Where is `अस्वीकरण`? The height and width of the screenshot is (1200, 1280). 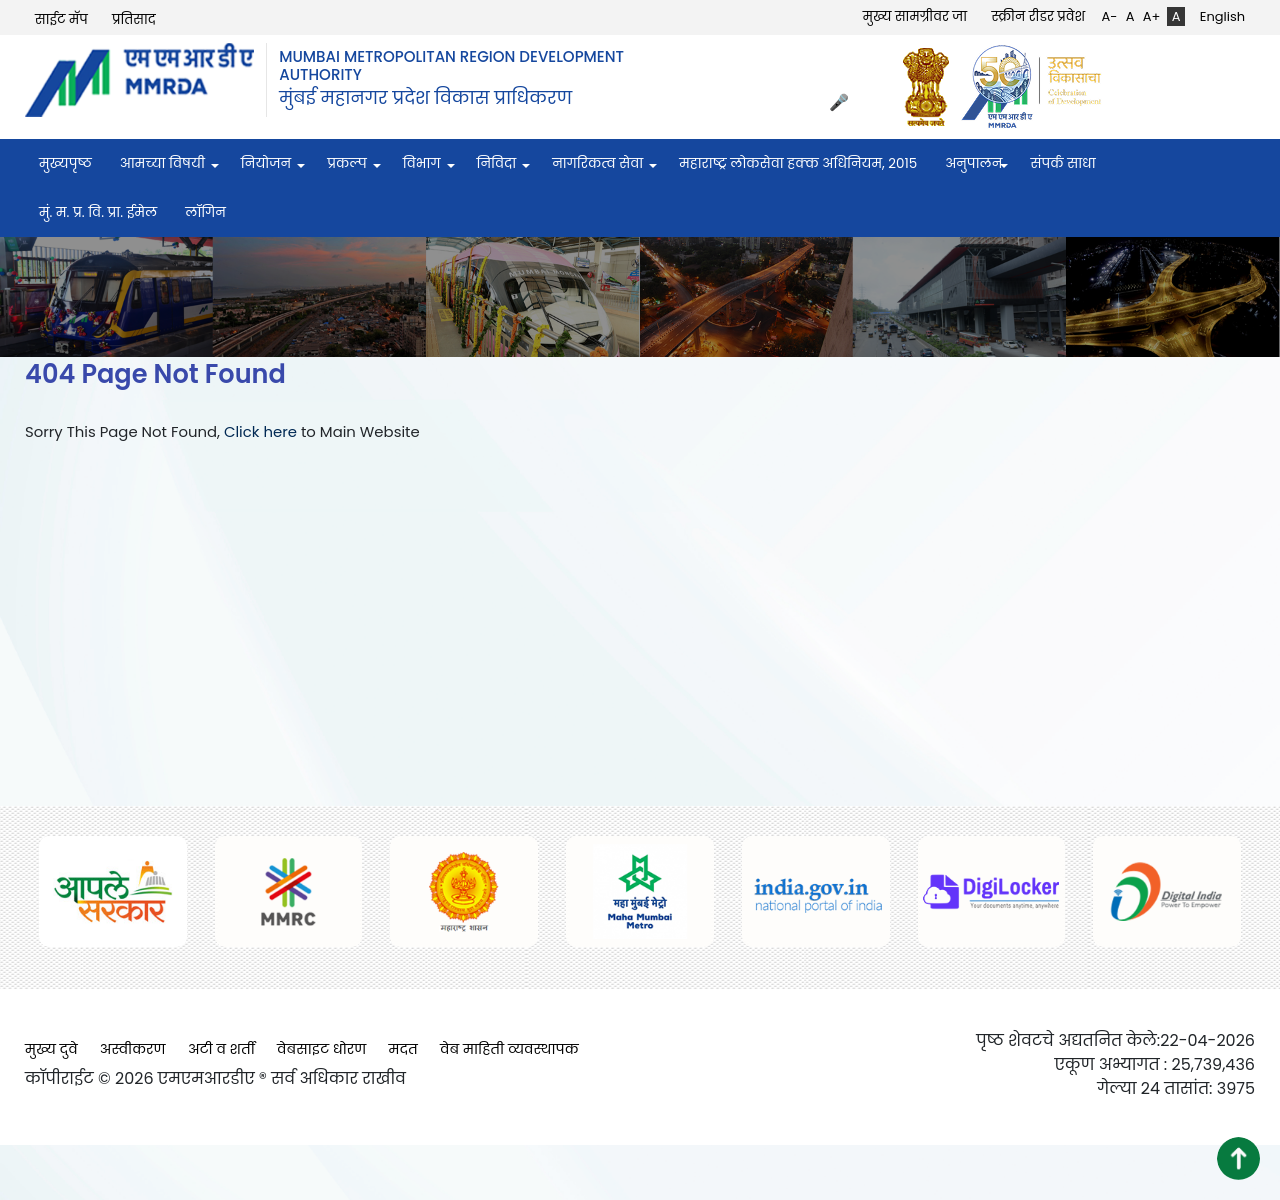
अस्वीकरण is located at coordinates (133, 1049).